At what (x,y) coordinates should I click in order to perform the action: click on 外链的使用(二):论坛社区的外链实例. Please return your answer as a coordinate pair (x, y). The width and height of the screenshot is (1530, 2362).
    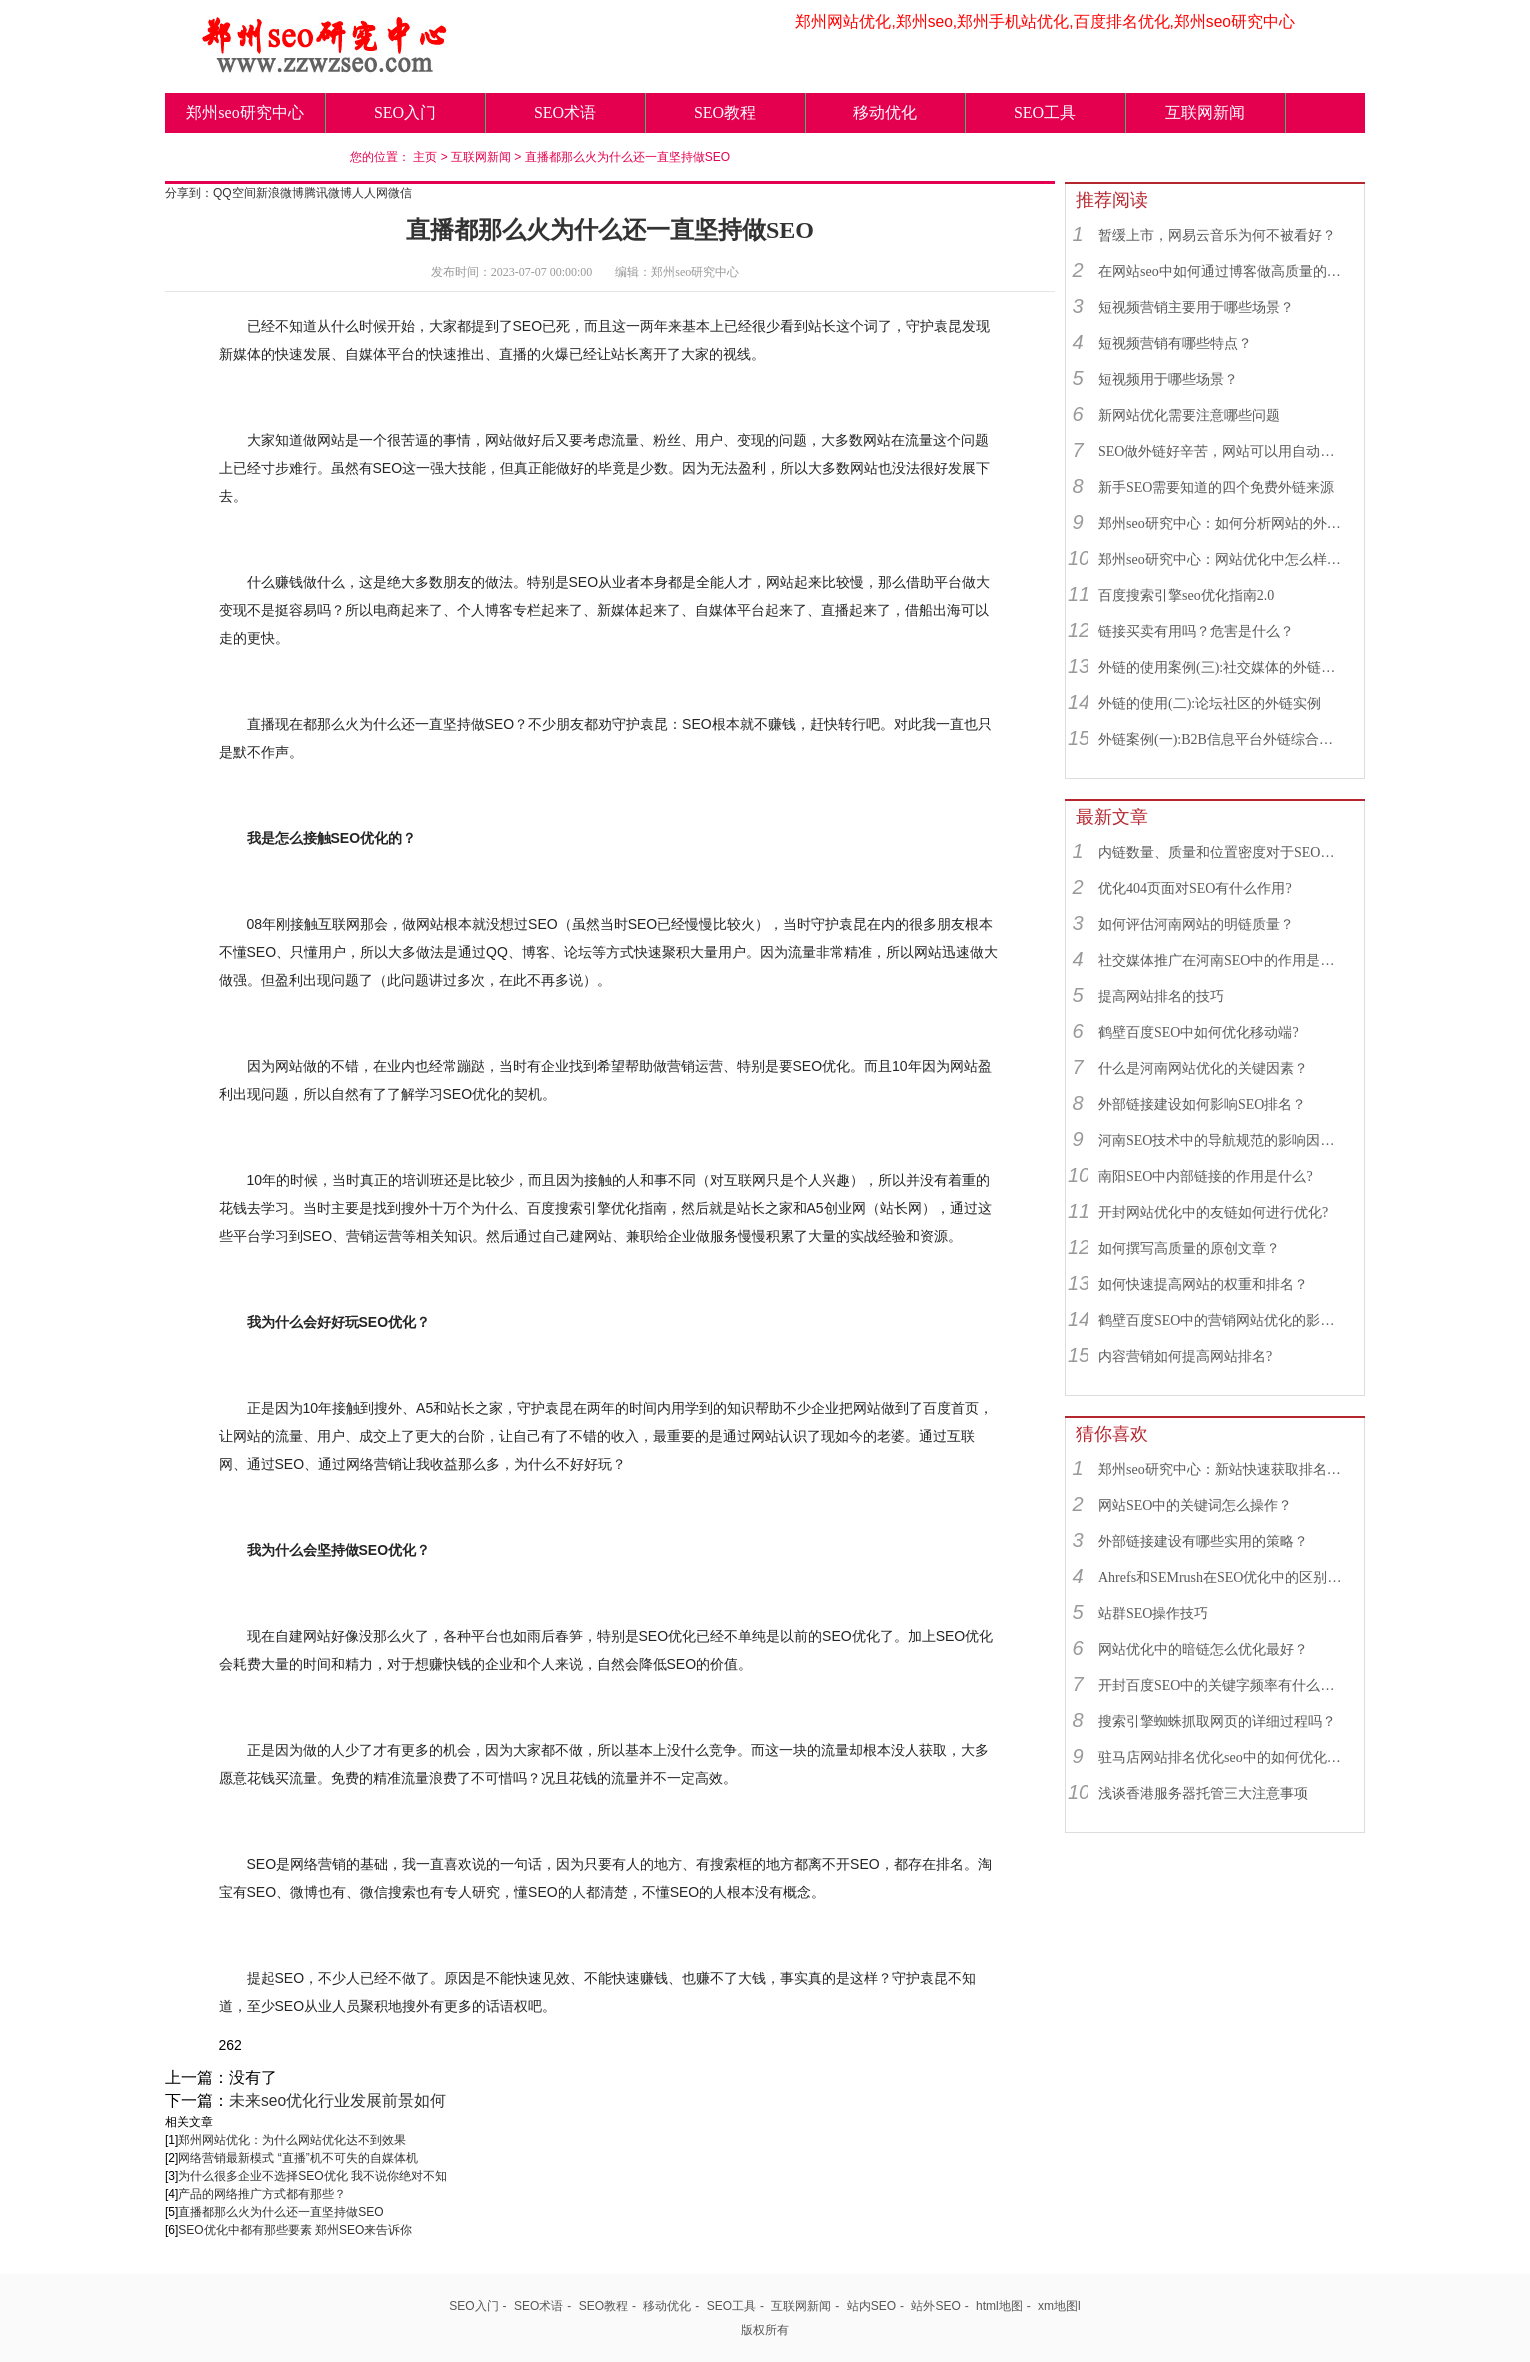
    Looking at the image, I should click on (1209, 703).